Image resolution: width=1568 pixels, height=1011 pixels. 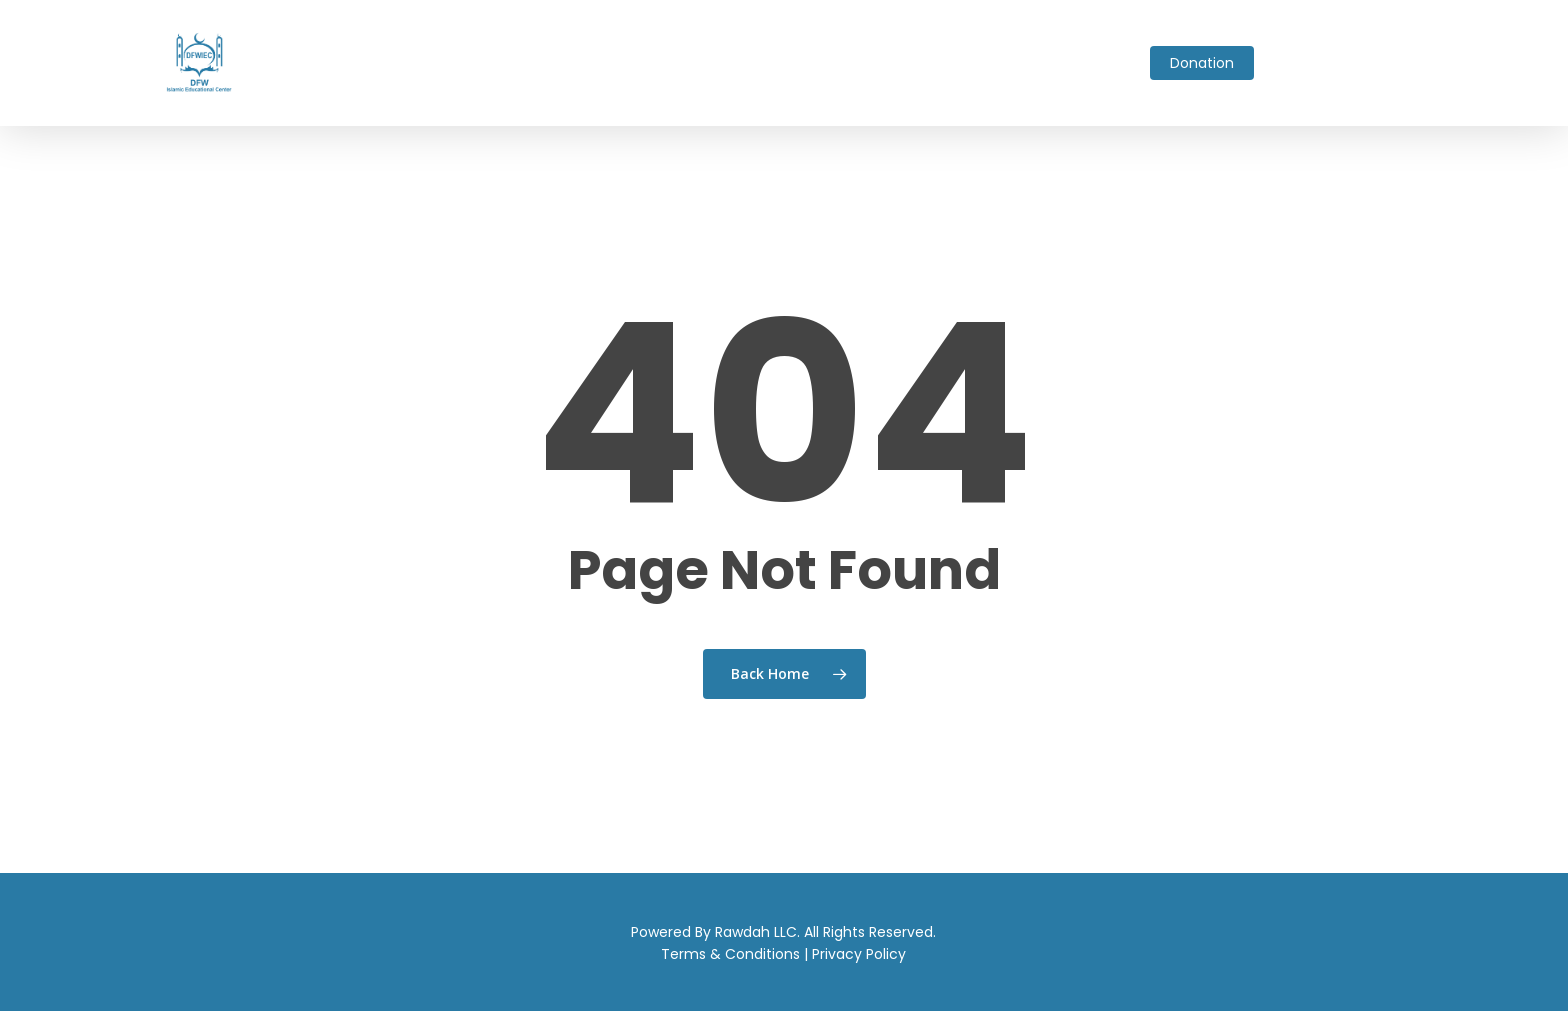 I want to click on Rawdah LLC., so click(x=757, y=932).